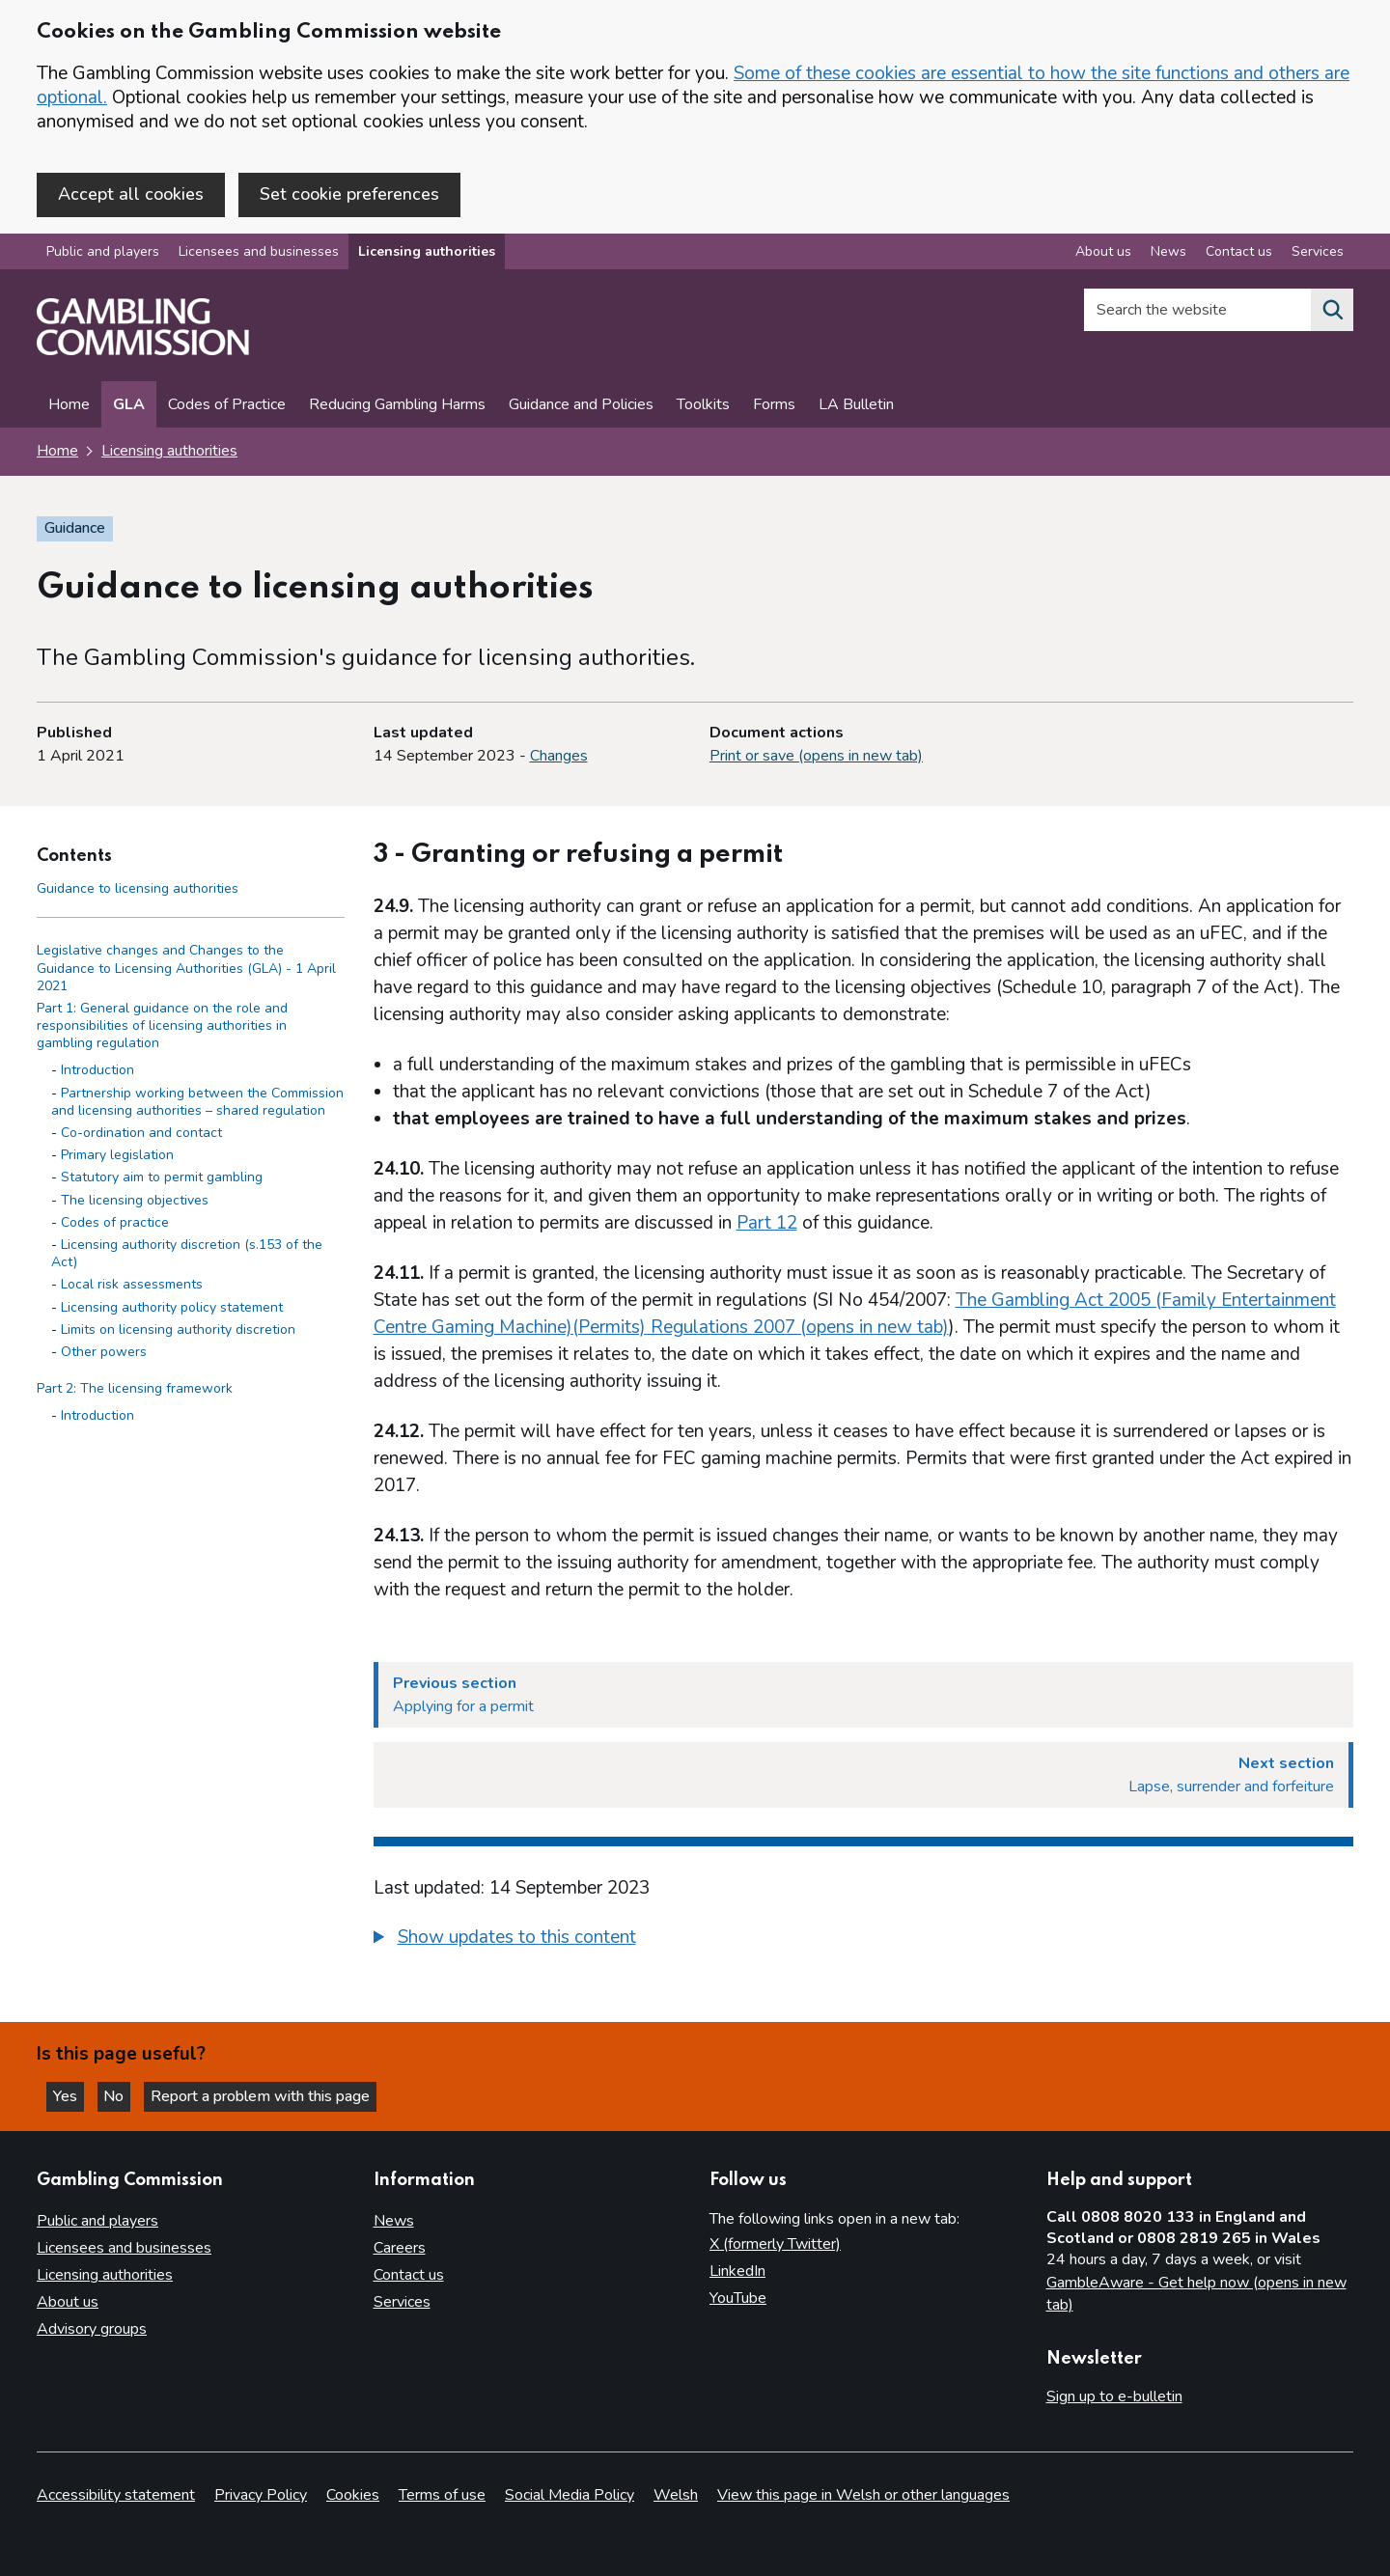 This screenshot has height=2576, width=1390. I want to click on [Previous section Applying for a permit], so click(864, 1697).